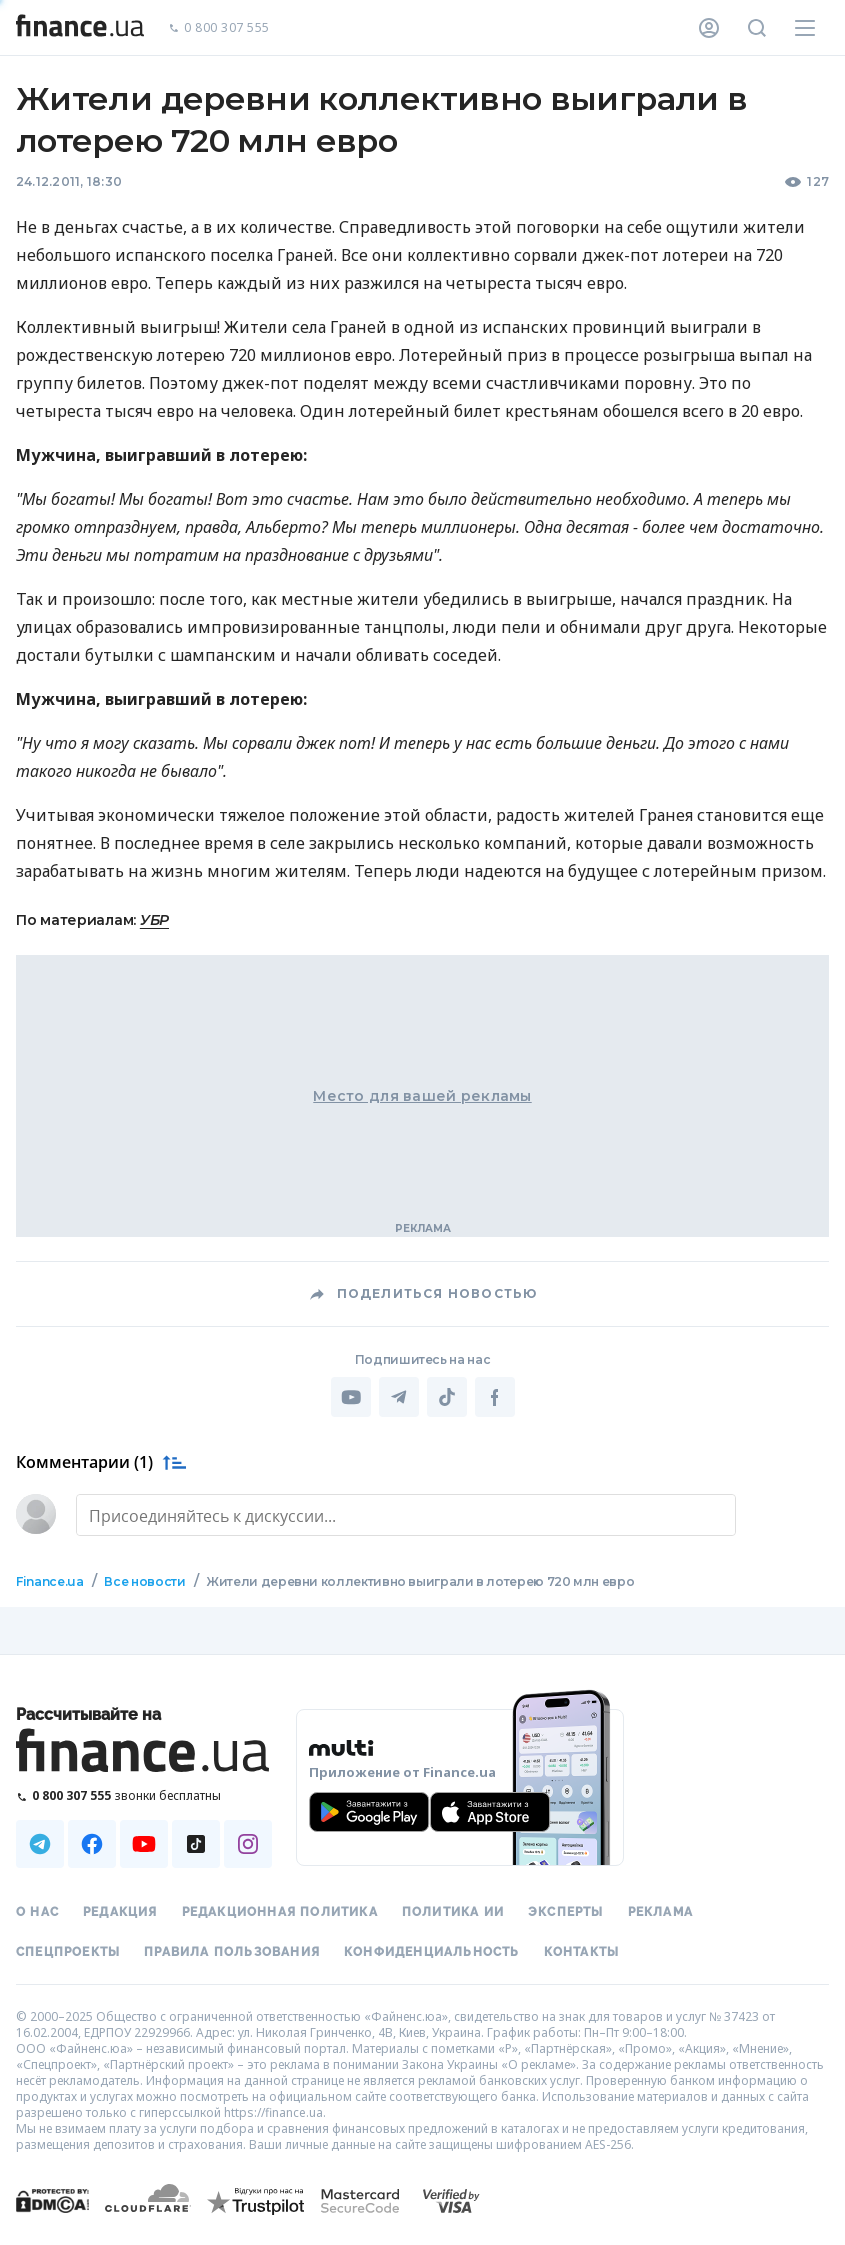  I want to click on [Личный кабинет], so click(709, 28).